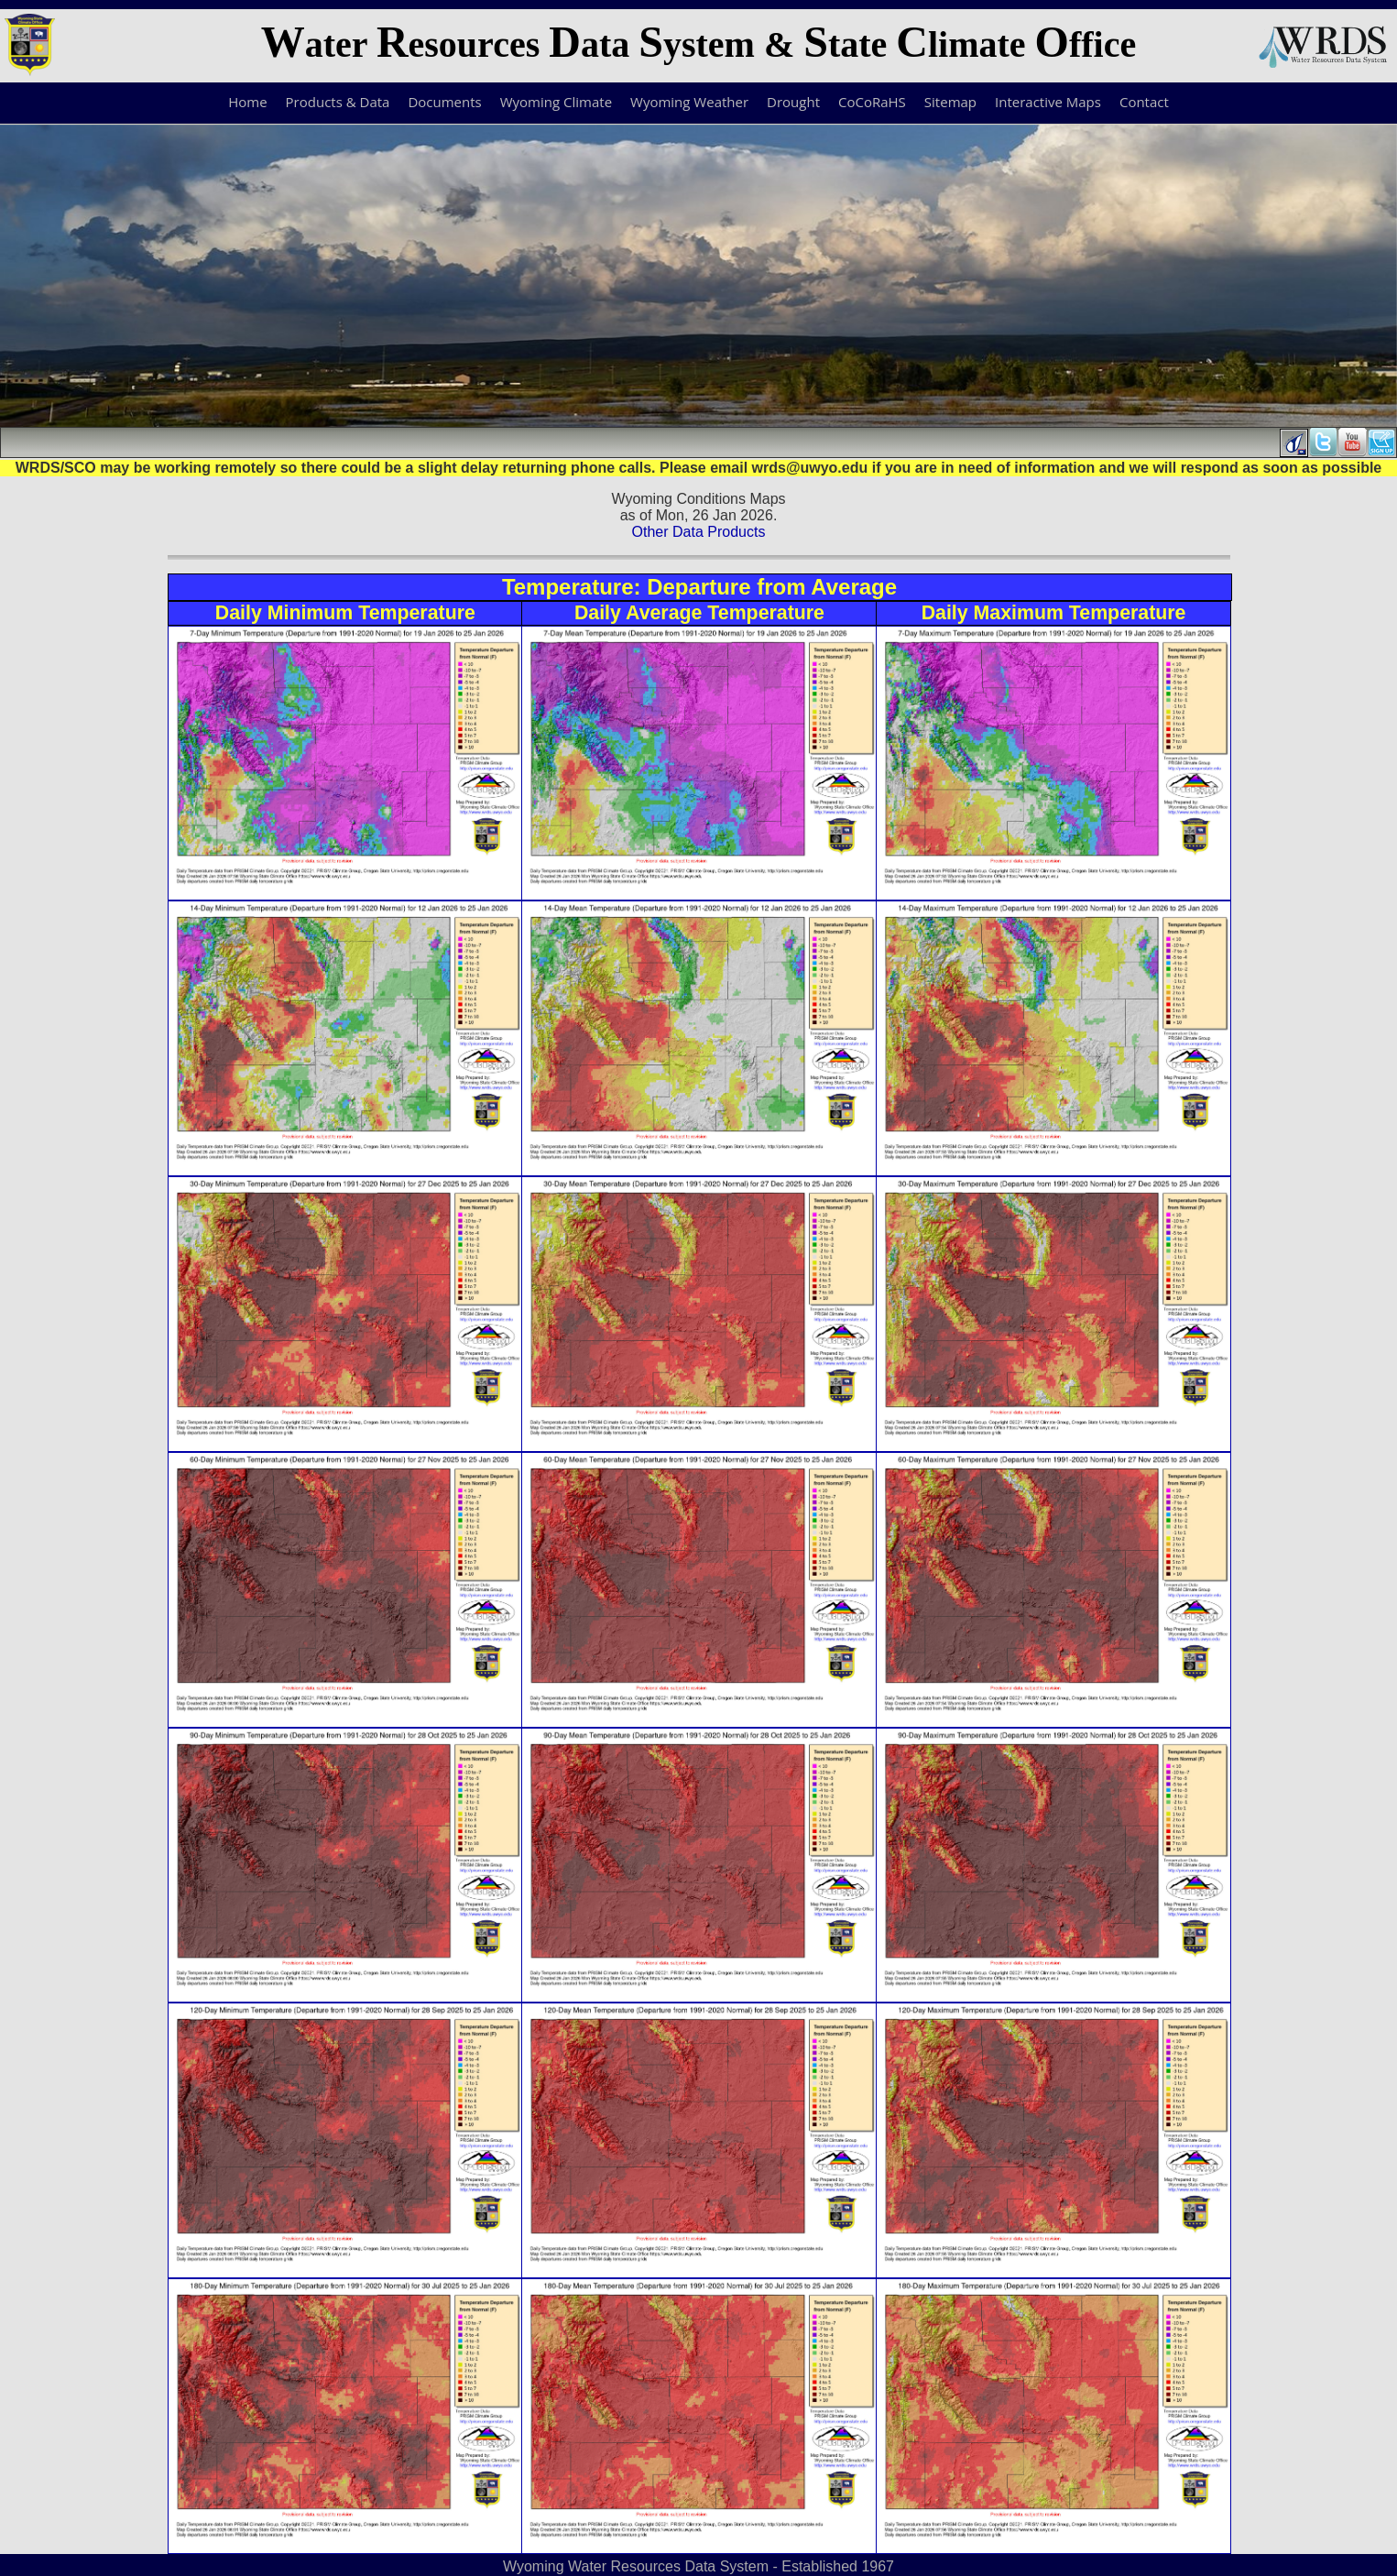  Describe the element at coordinates (793, 102) in the screenshot. I see `Drought` at that location.